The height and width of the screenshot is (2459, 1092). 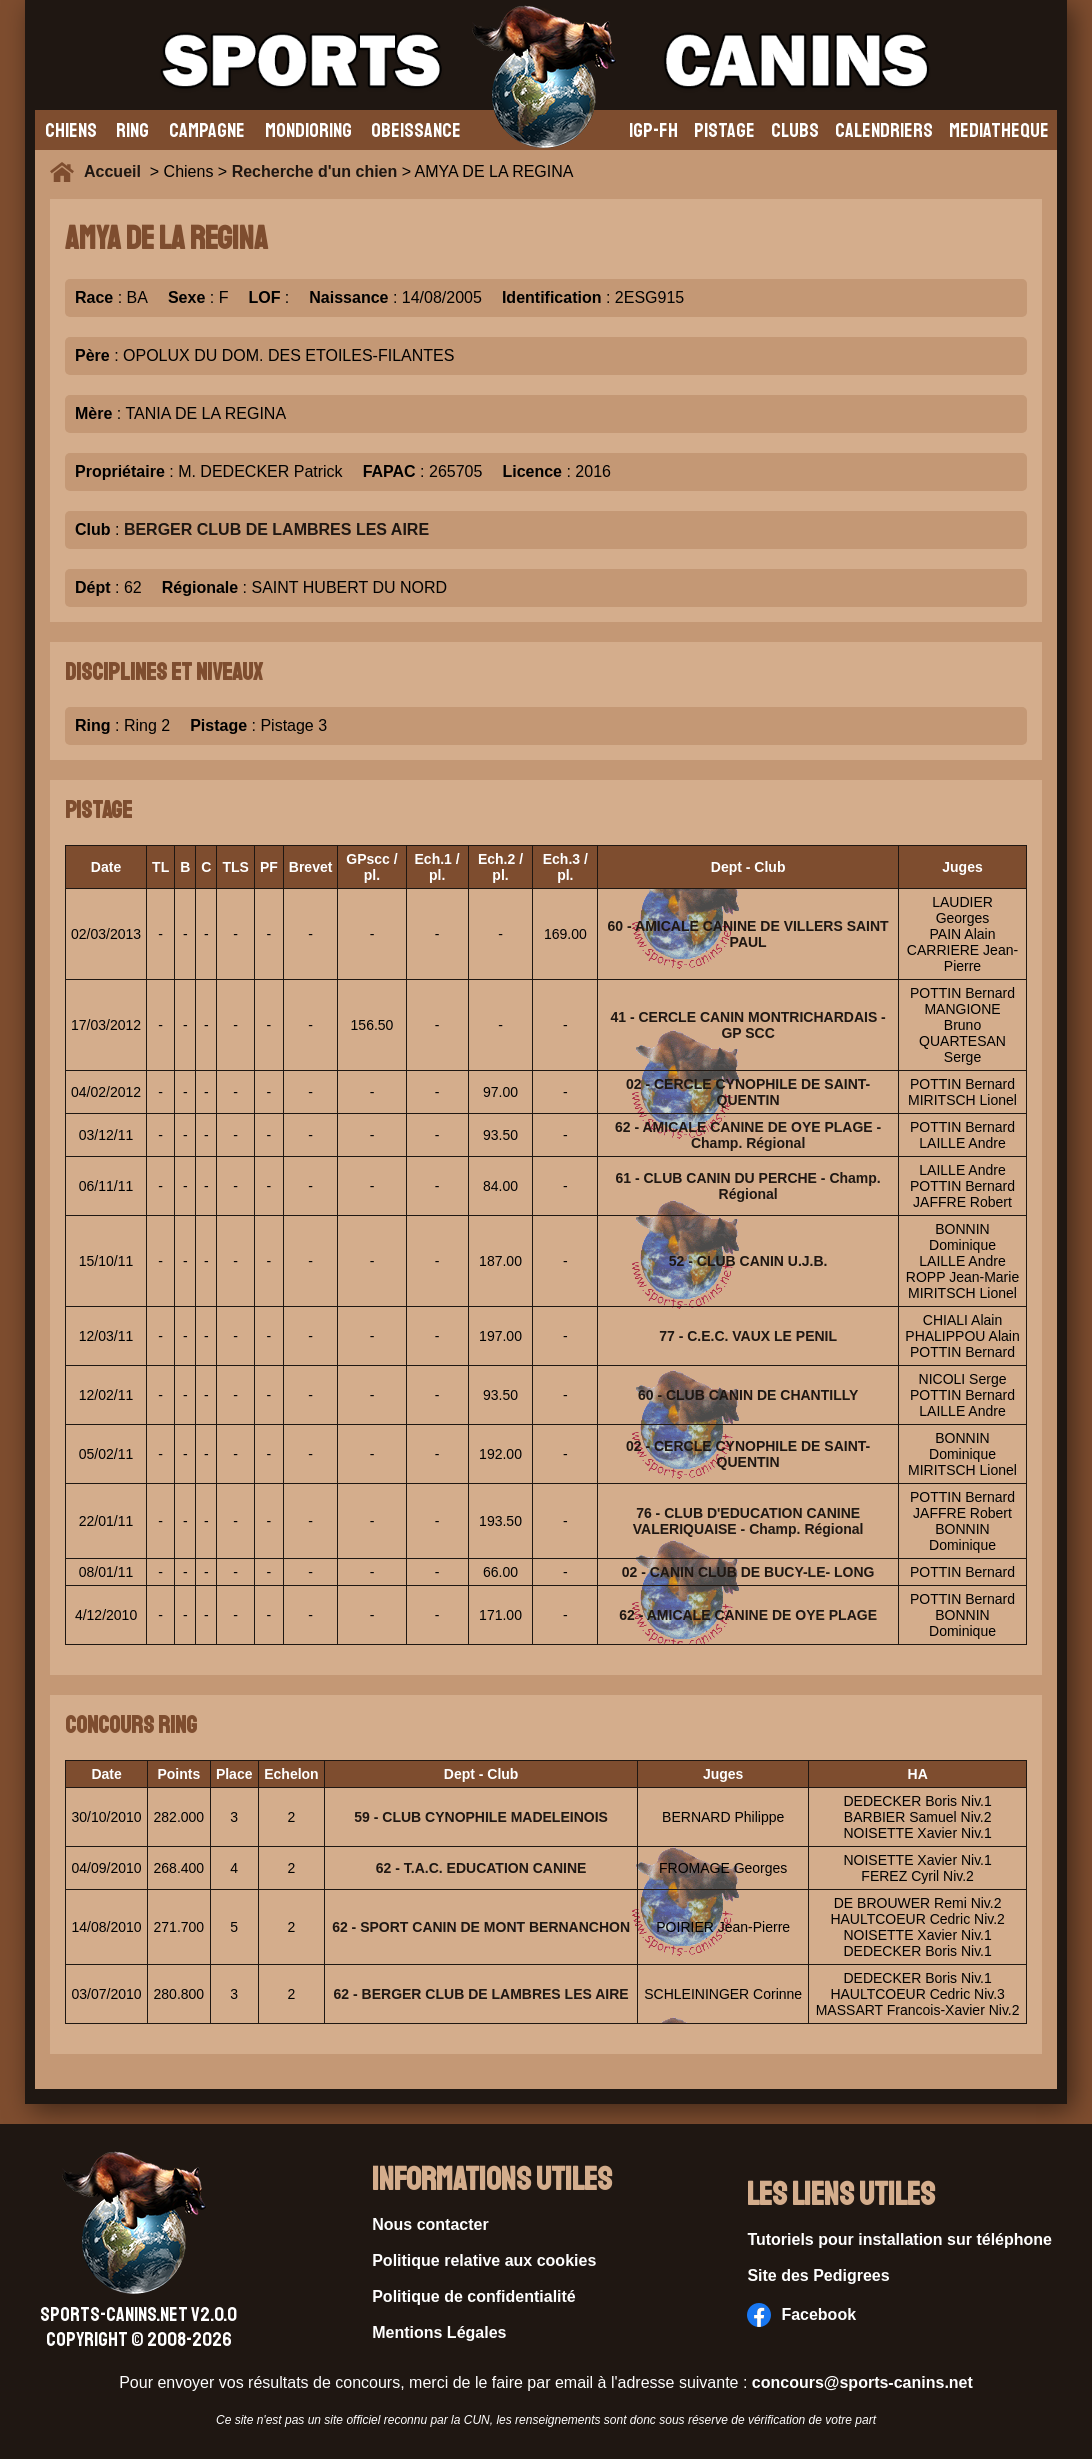 What do you see at coordinates (801, 2315) in the screenshot?
I see `Facebook` at bounding box center [801, 2315].